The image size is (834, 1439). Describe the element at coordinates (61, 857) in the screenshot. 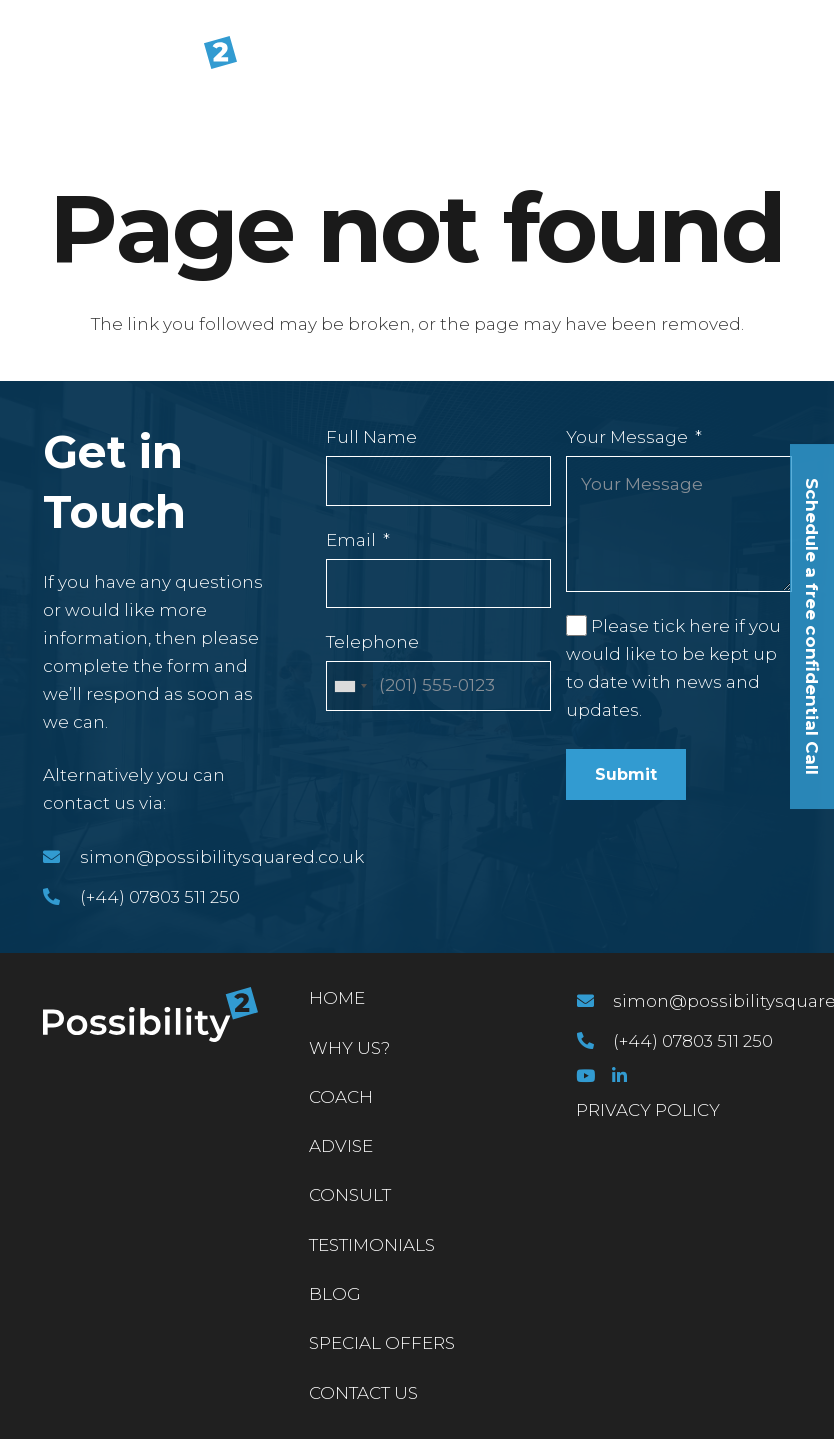

I see `[simon@possibilitysquared.co.uk]` at that location.